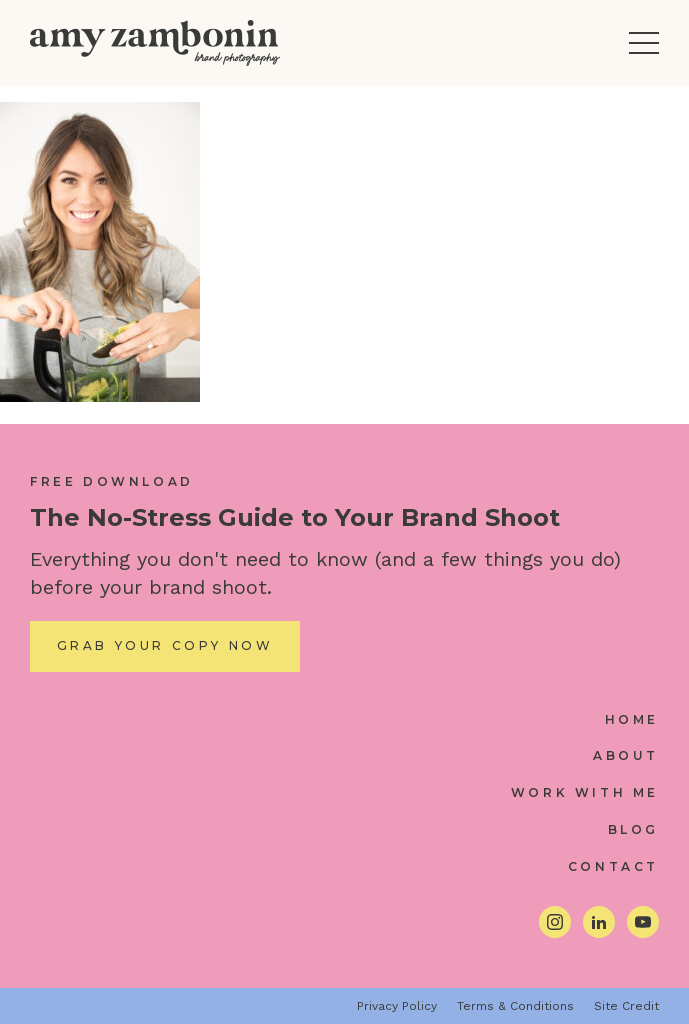 This screenshot has height=1024, width=689. What do you see at coordinates (626, 755) in the screenshot?
I see `About` at bounding box center [626, 755].